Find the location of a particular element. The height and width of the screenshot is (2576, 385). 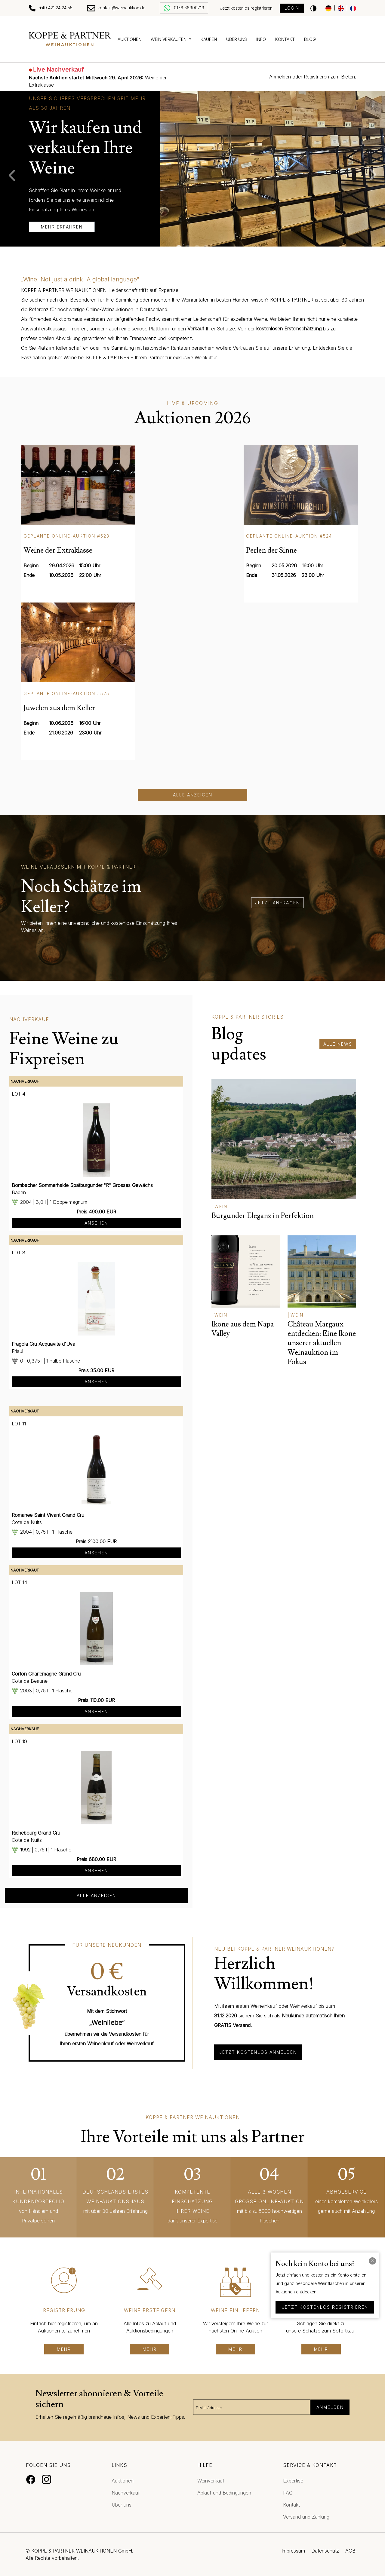

Previous is located at coordinates (9, 175).